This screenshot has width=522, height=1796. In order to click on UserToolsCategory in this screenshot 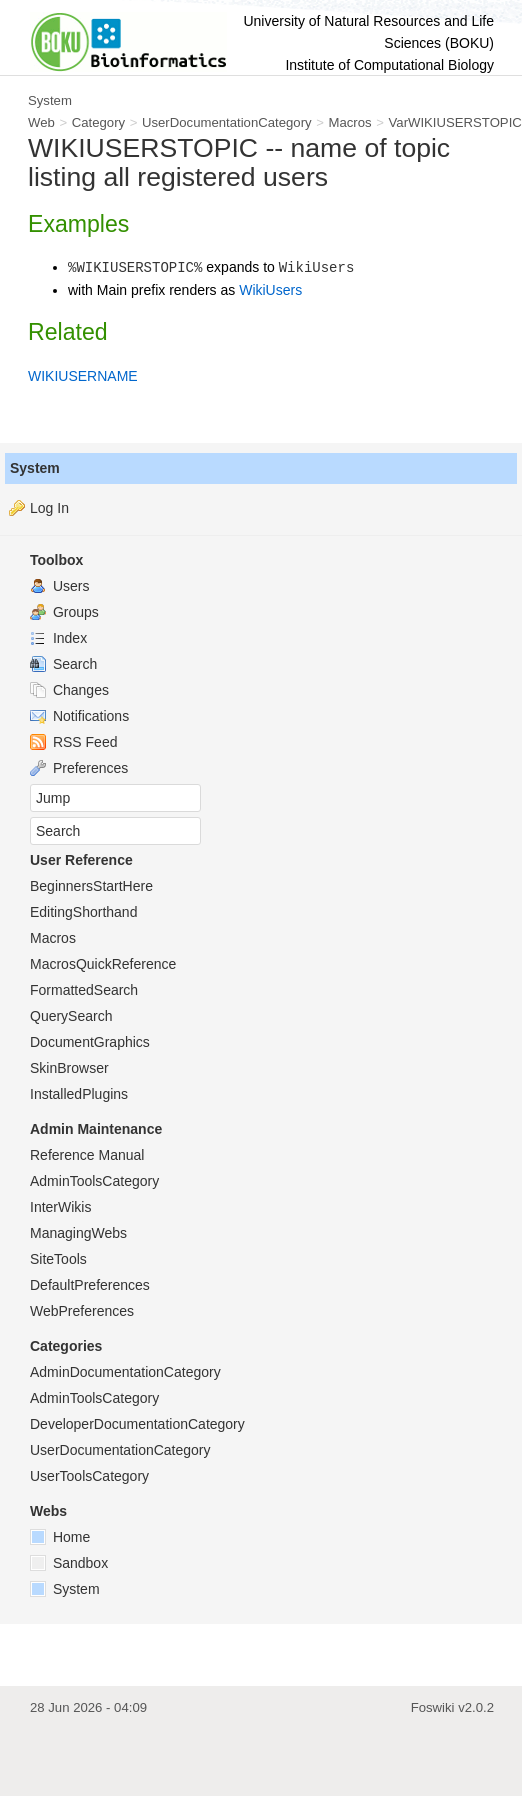, I will do `click(89, 1476)`.